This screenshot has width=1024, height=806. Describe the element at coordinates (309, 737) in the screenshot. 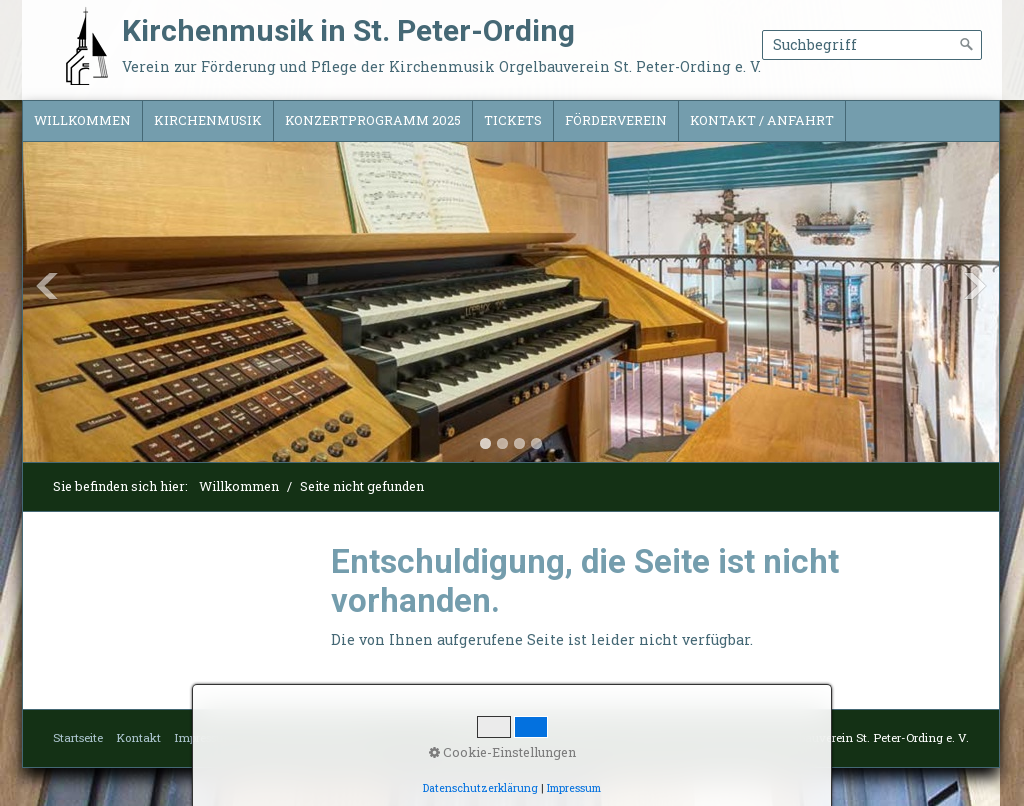

I see `Datenschutzerklärung` at that location.